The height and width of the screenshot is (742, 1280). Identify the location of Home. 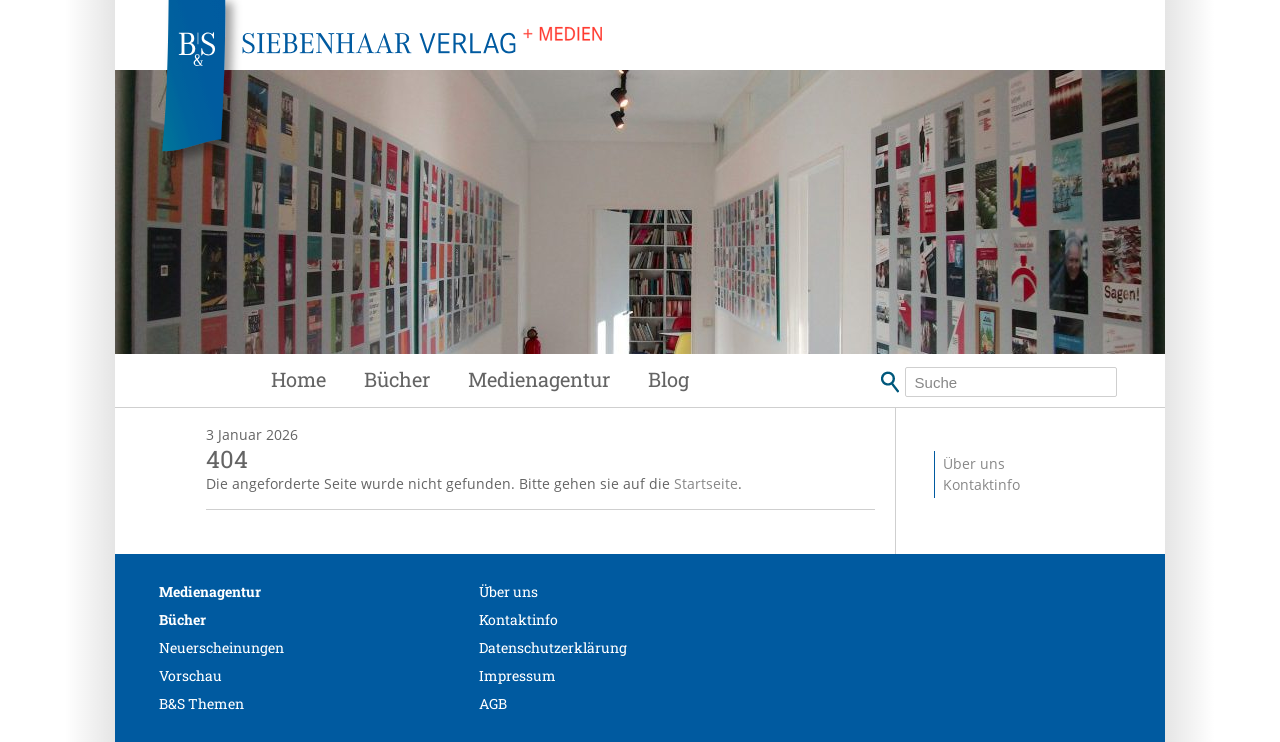
(298, 379).